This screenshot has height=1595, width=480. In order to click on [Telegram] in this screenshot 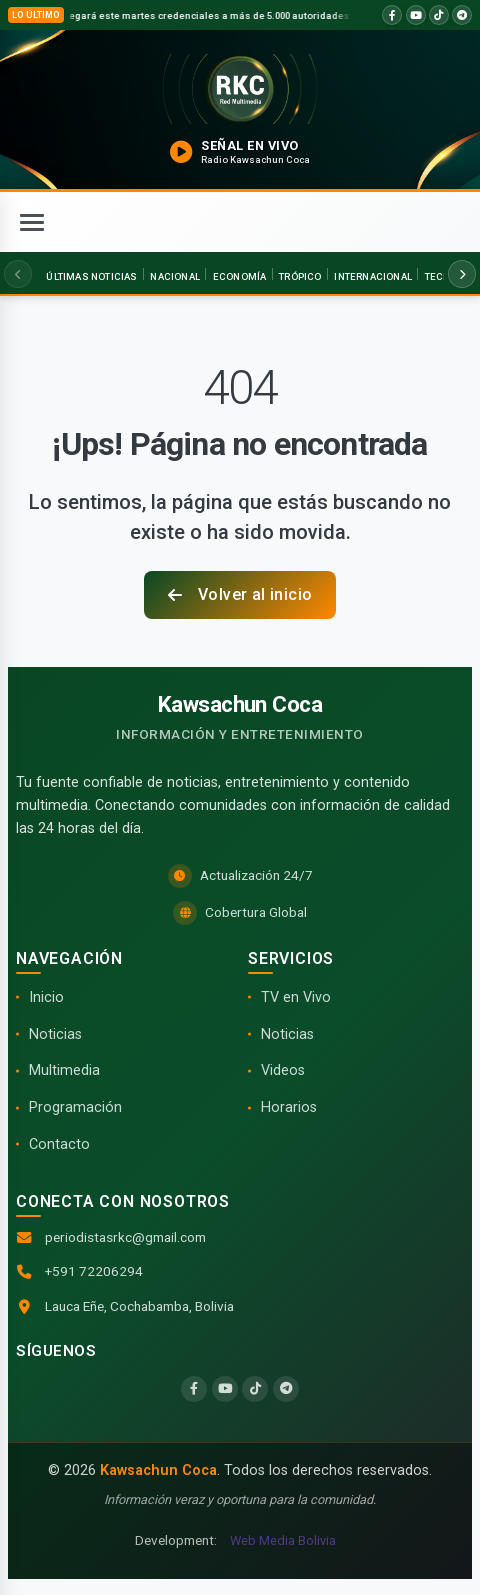, I will do `click(286, 1389)`.